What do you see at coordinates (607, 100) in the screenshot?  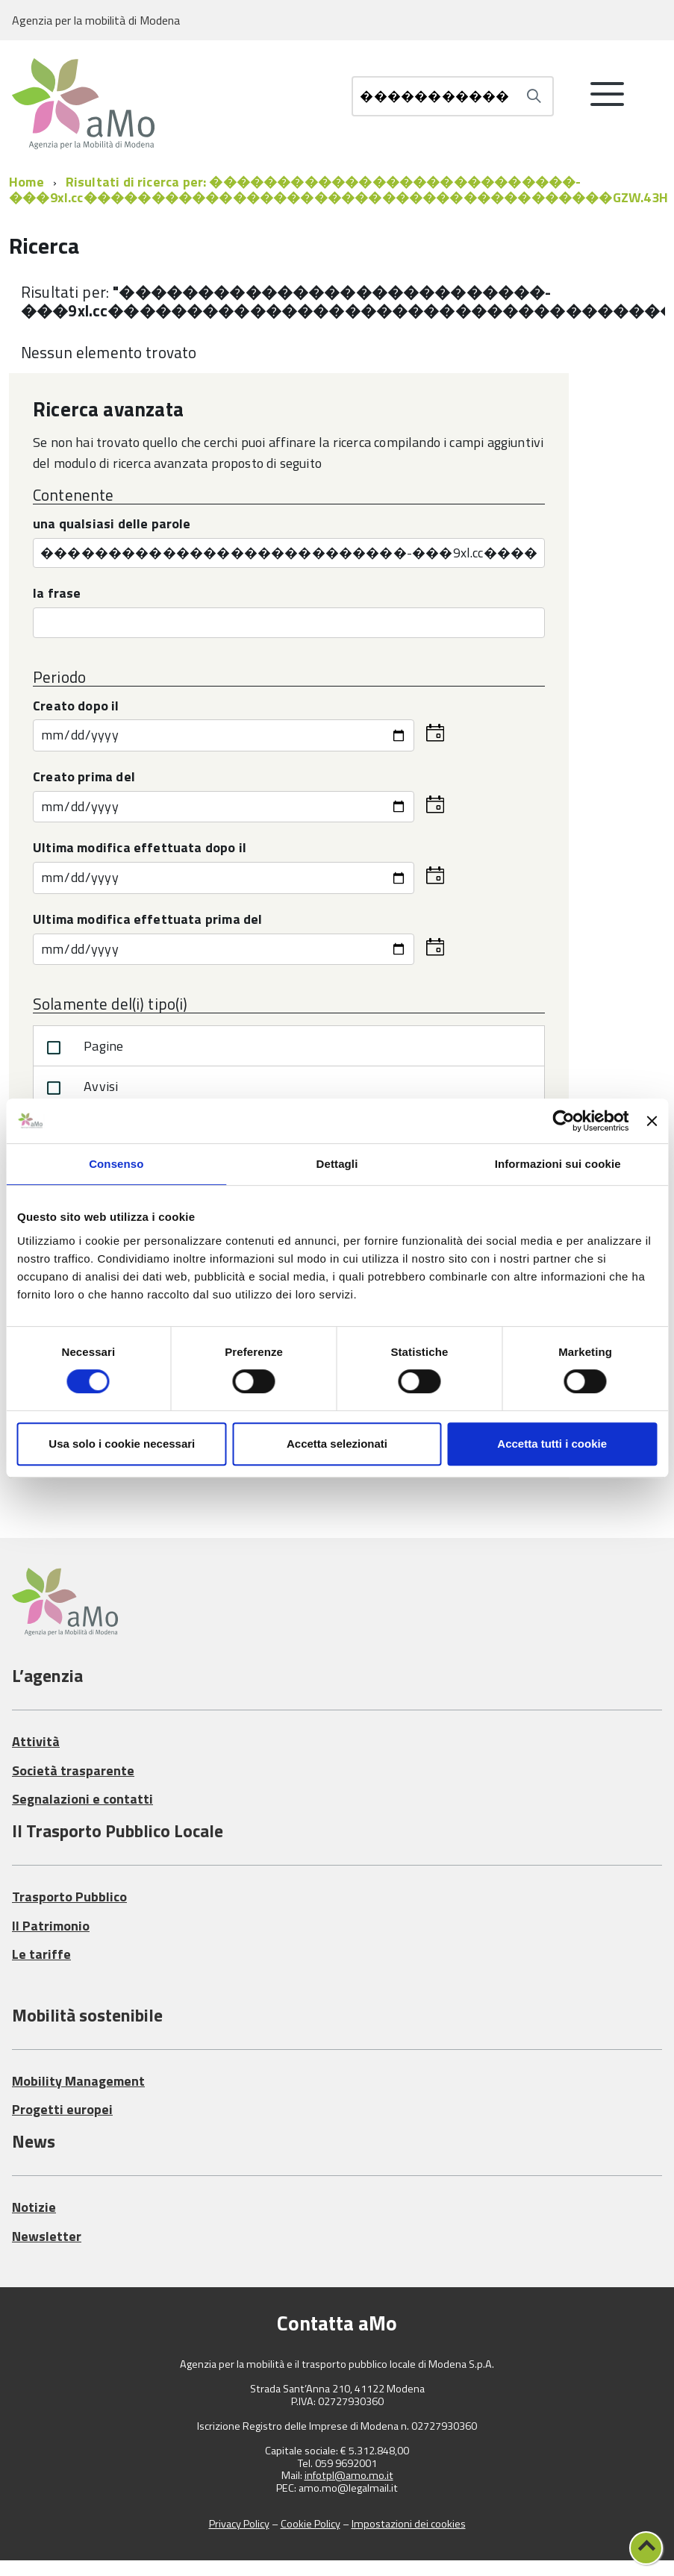 I see `[accedi al menu]` at bounding box center [607, 100].